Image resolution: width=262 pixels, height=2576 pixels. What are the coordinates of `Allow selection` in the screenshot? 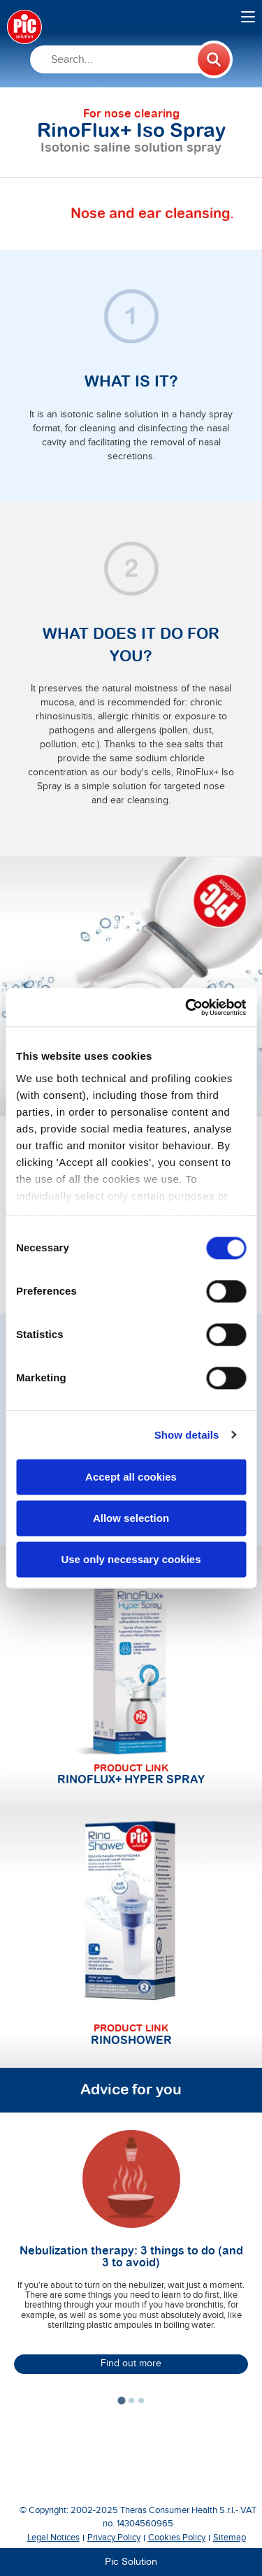 It's located at (131, 1518).